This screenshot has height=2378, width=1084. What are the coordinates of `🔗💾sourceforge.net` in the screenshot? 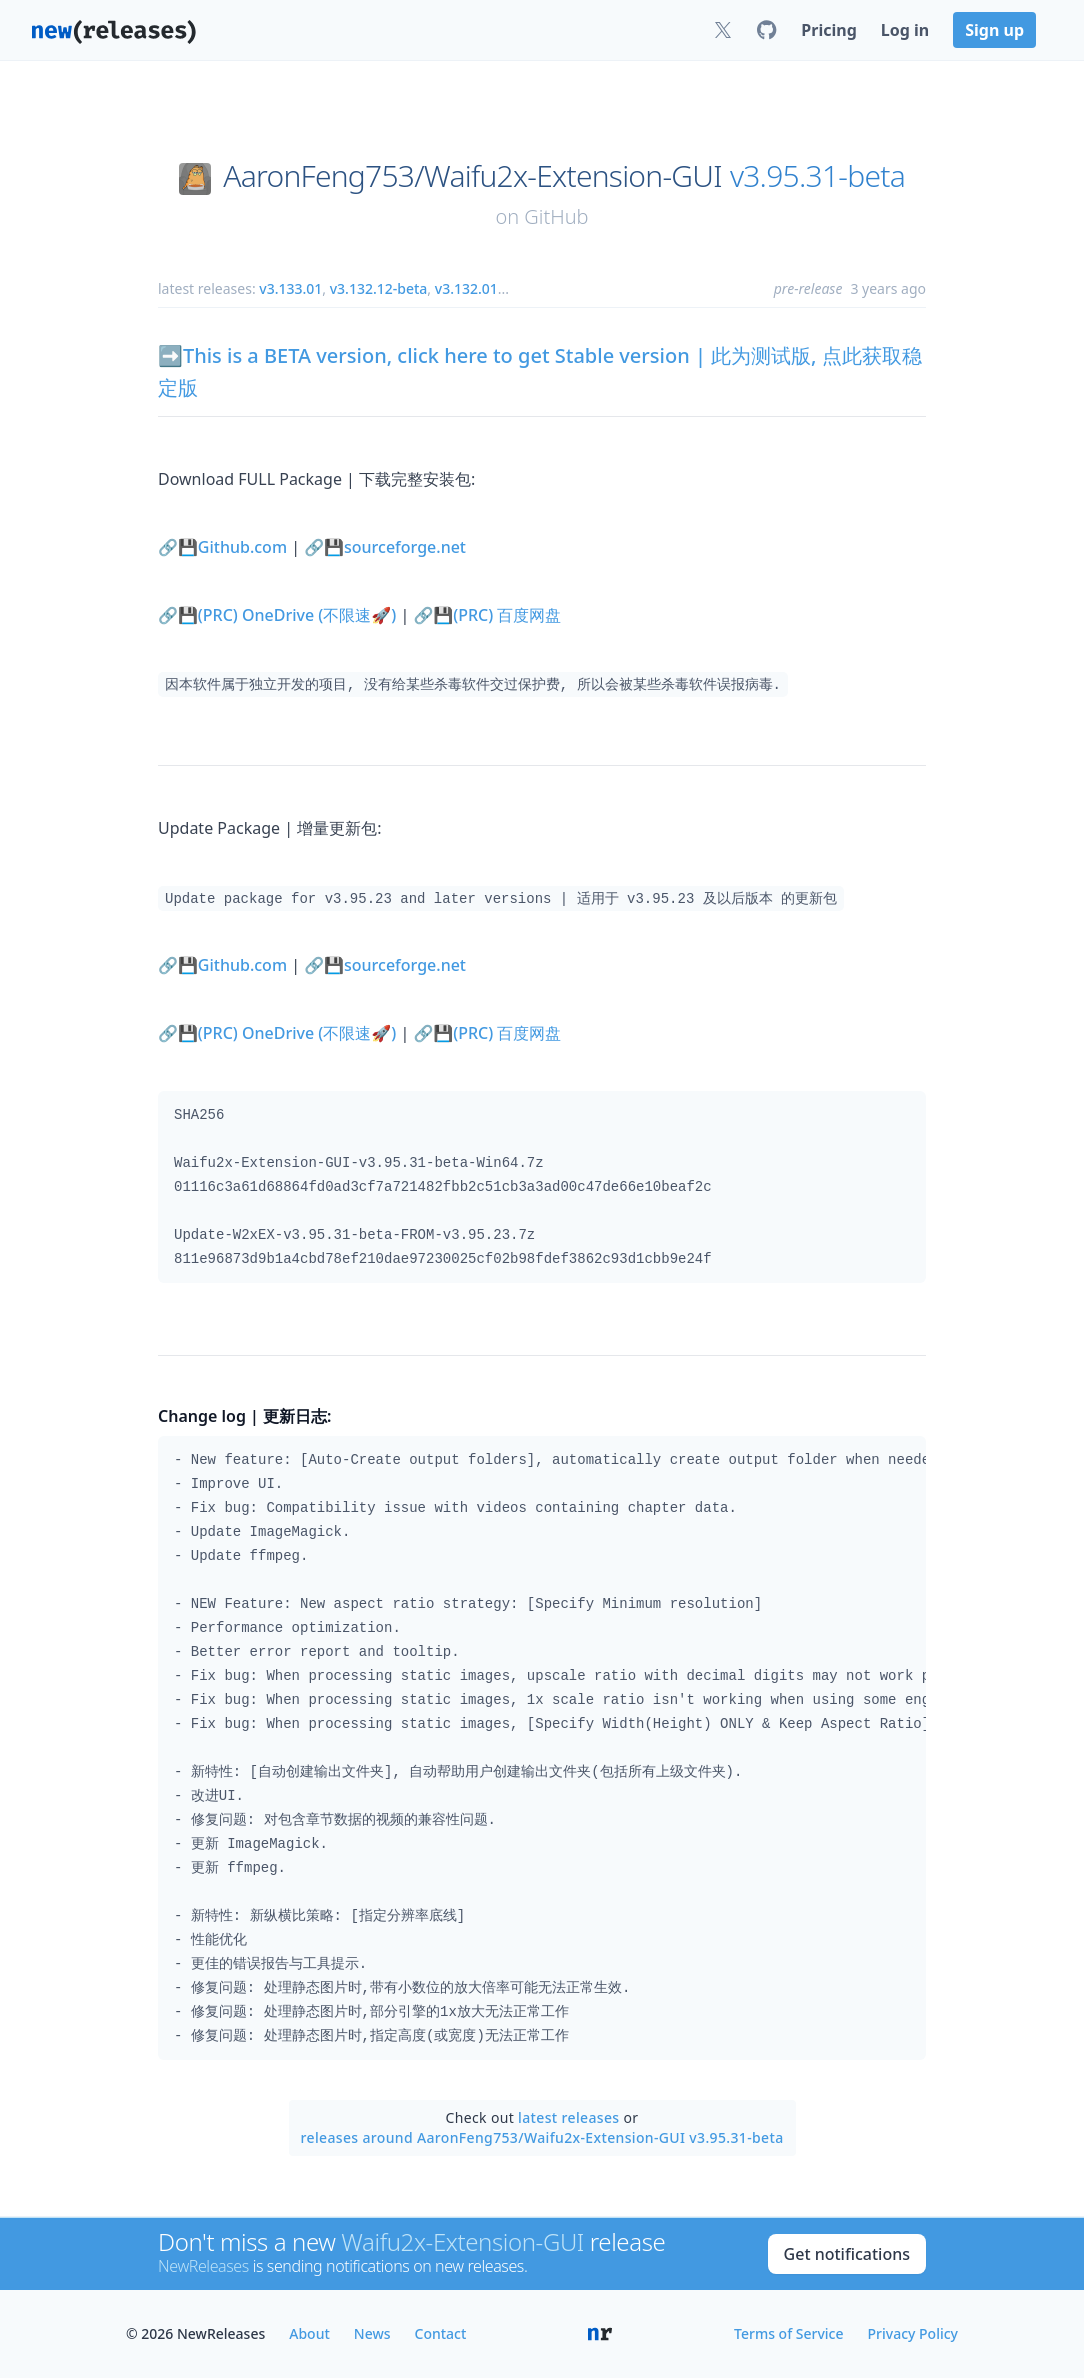 It's located at (385, 547).